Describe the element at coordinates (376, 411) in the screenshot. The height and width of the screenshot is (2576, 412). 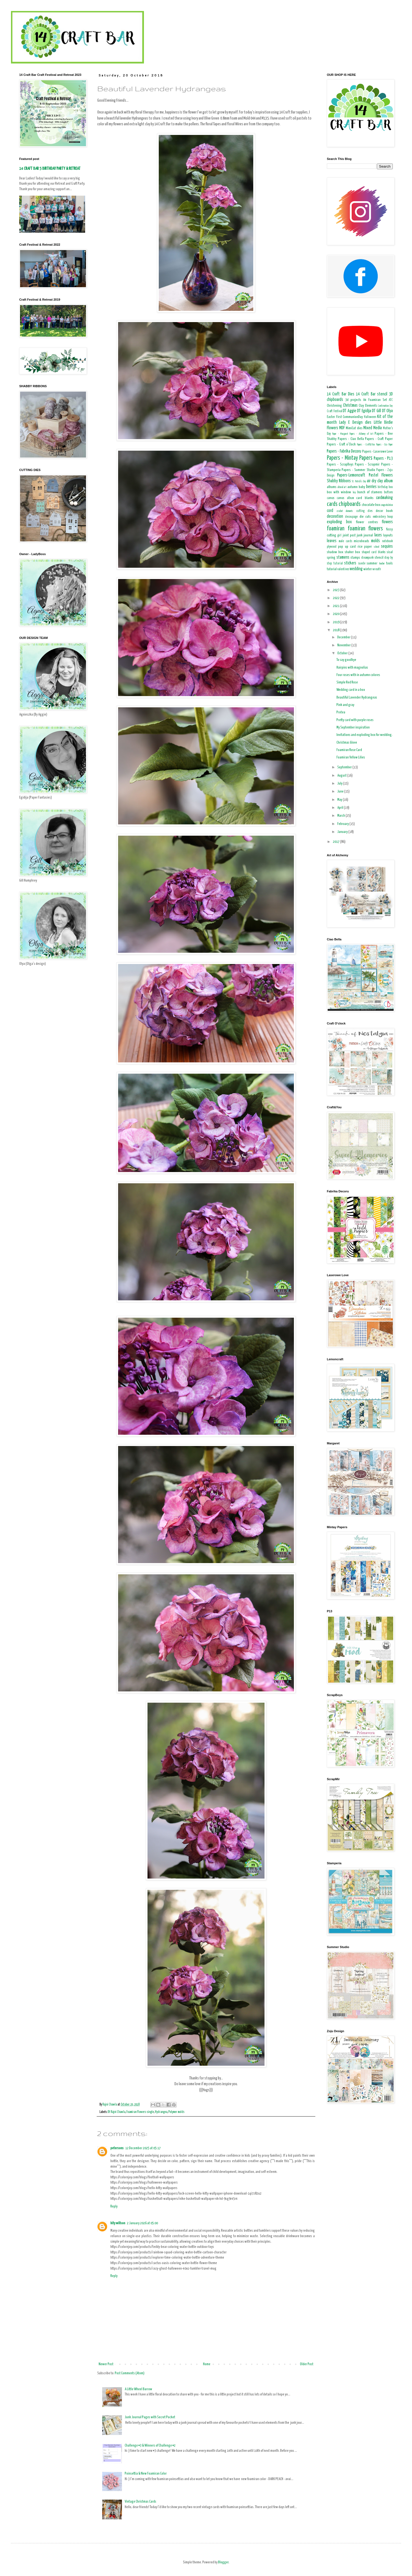
I see `DT Gill` at that location.